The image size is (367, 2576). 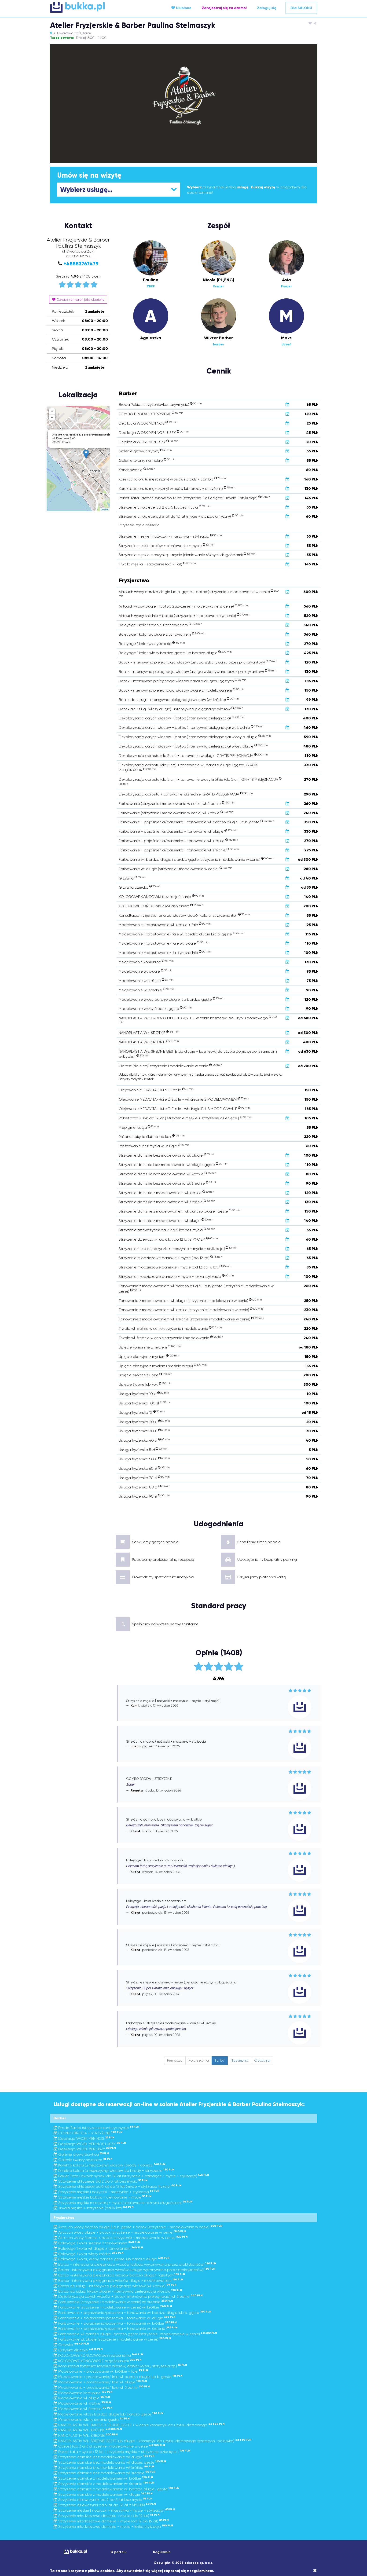 I want to click on Strzyżenie młodzieżowe damskie + mycie (od 12 do 16 lat), so click(x=111, y=2521).